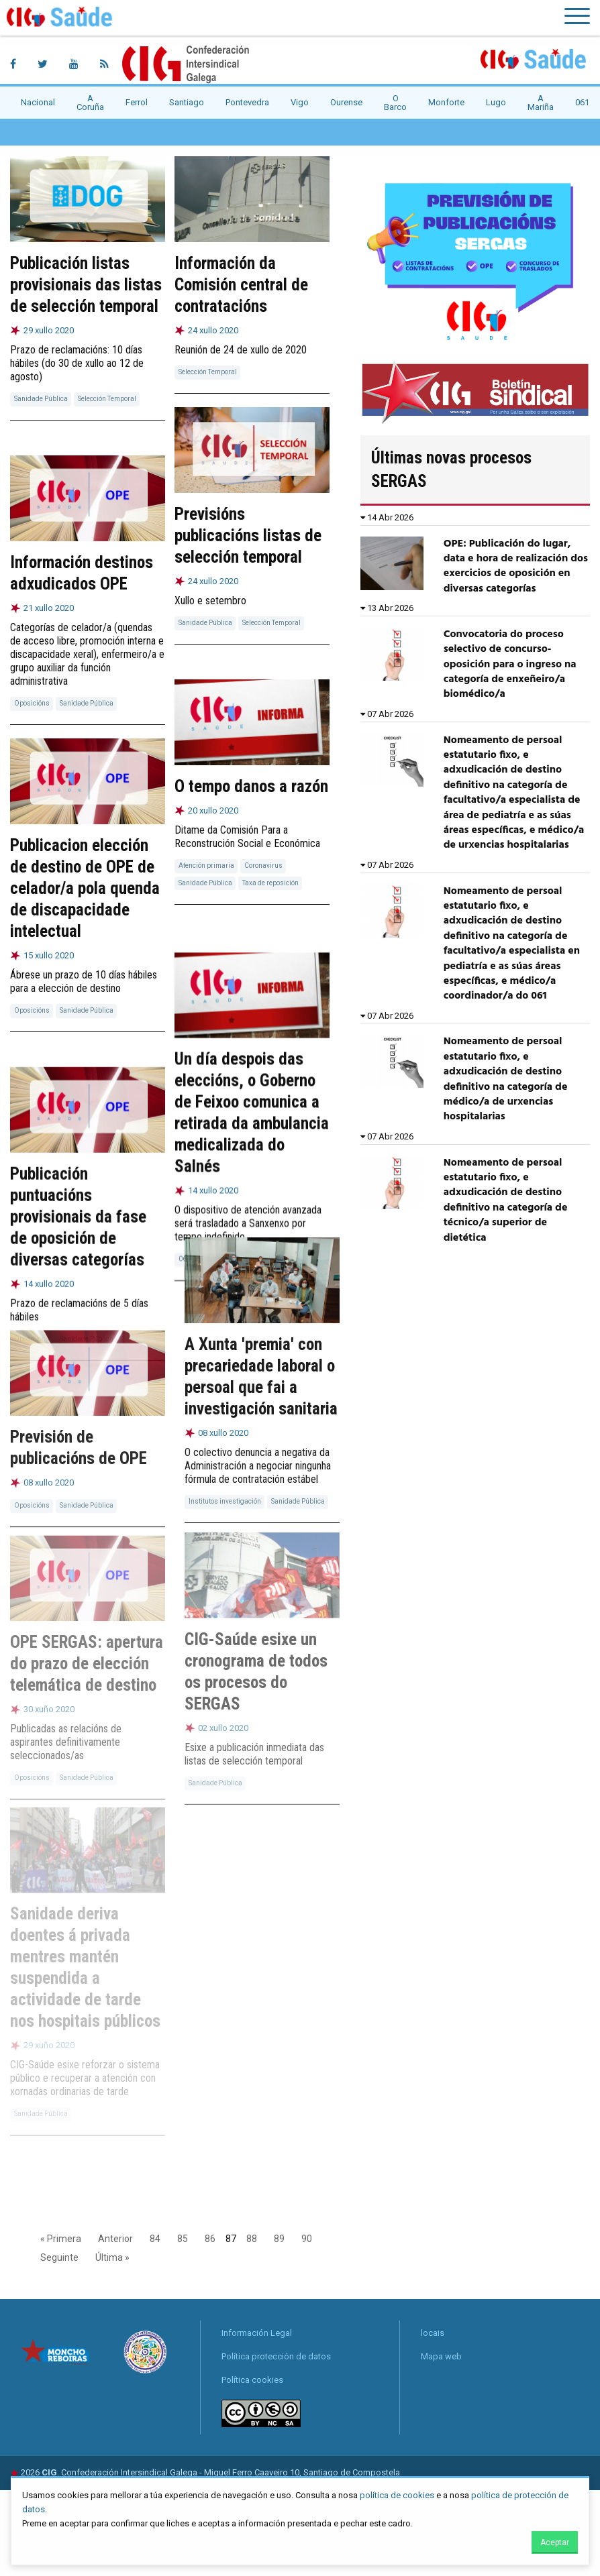  Describe the element at coordinates (432, 2333) in the screenshot. I see `locais` at that location.